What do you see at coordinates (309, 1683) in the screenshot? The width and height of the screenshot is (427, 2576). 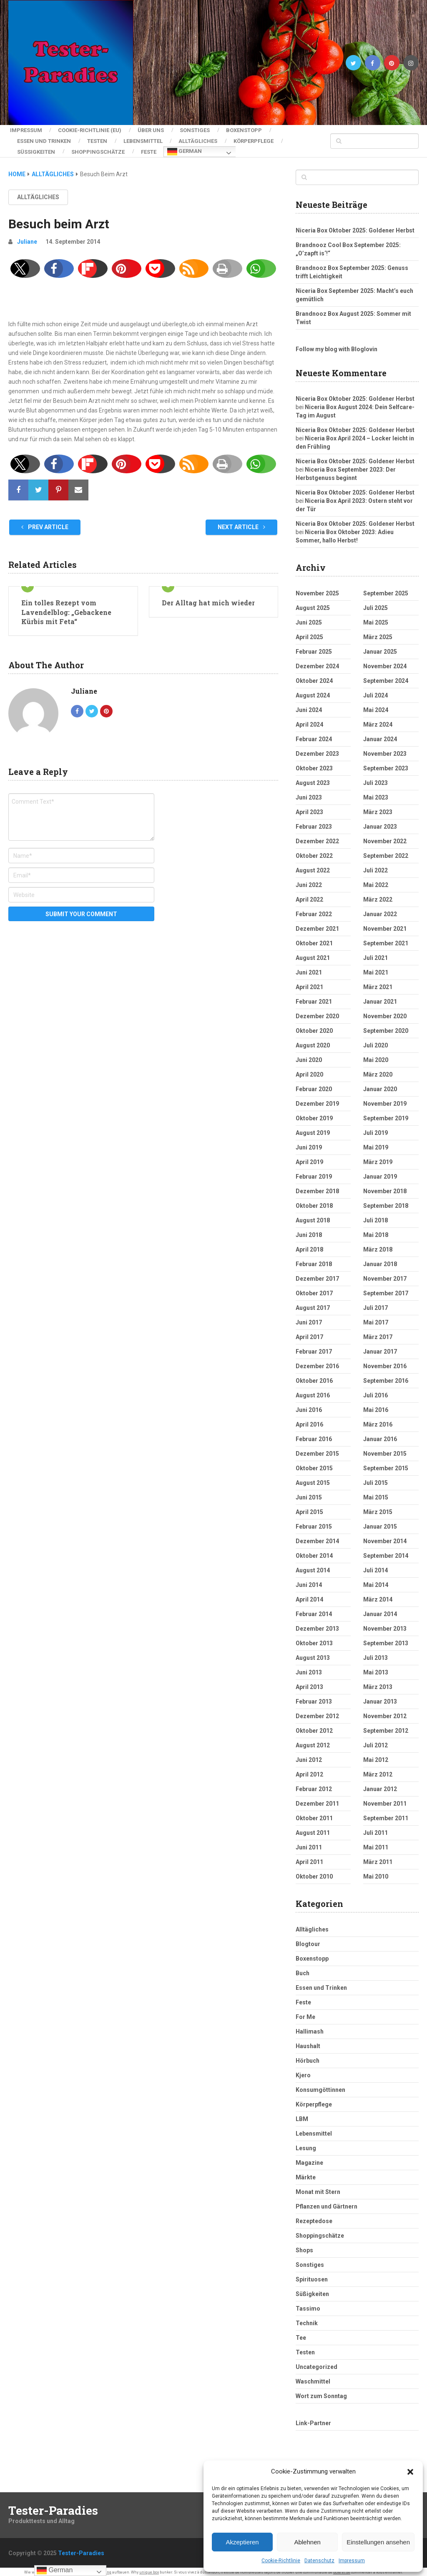 I see `April 2013` at bounding box center [309, 1683].